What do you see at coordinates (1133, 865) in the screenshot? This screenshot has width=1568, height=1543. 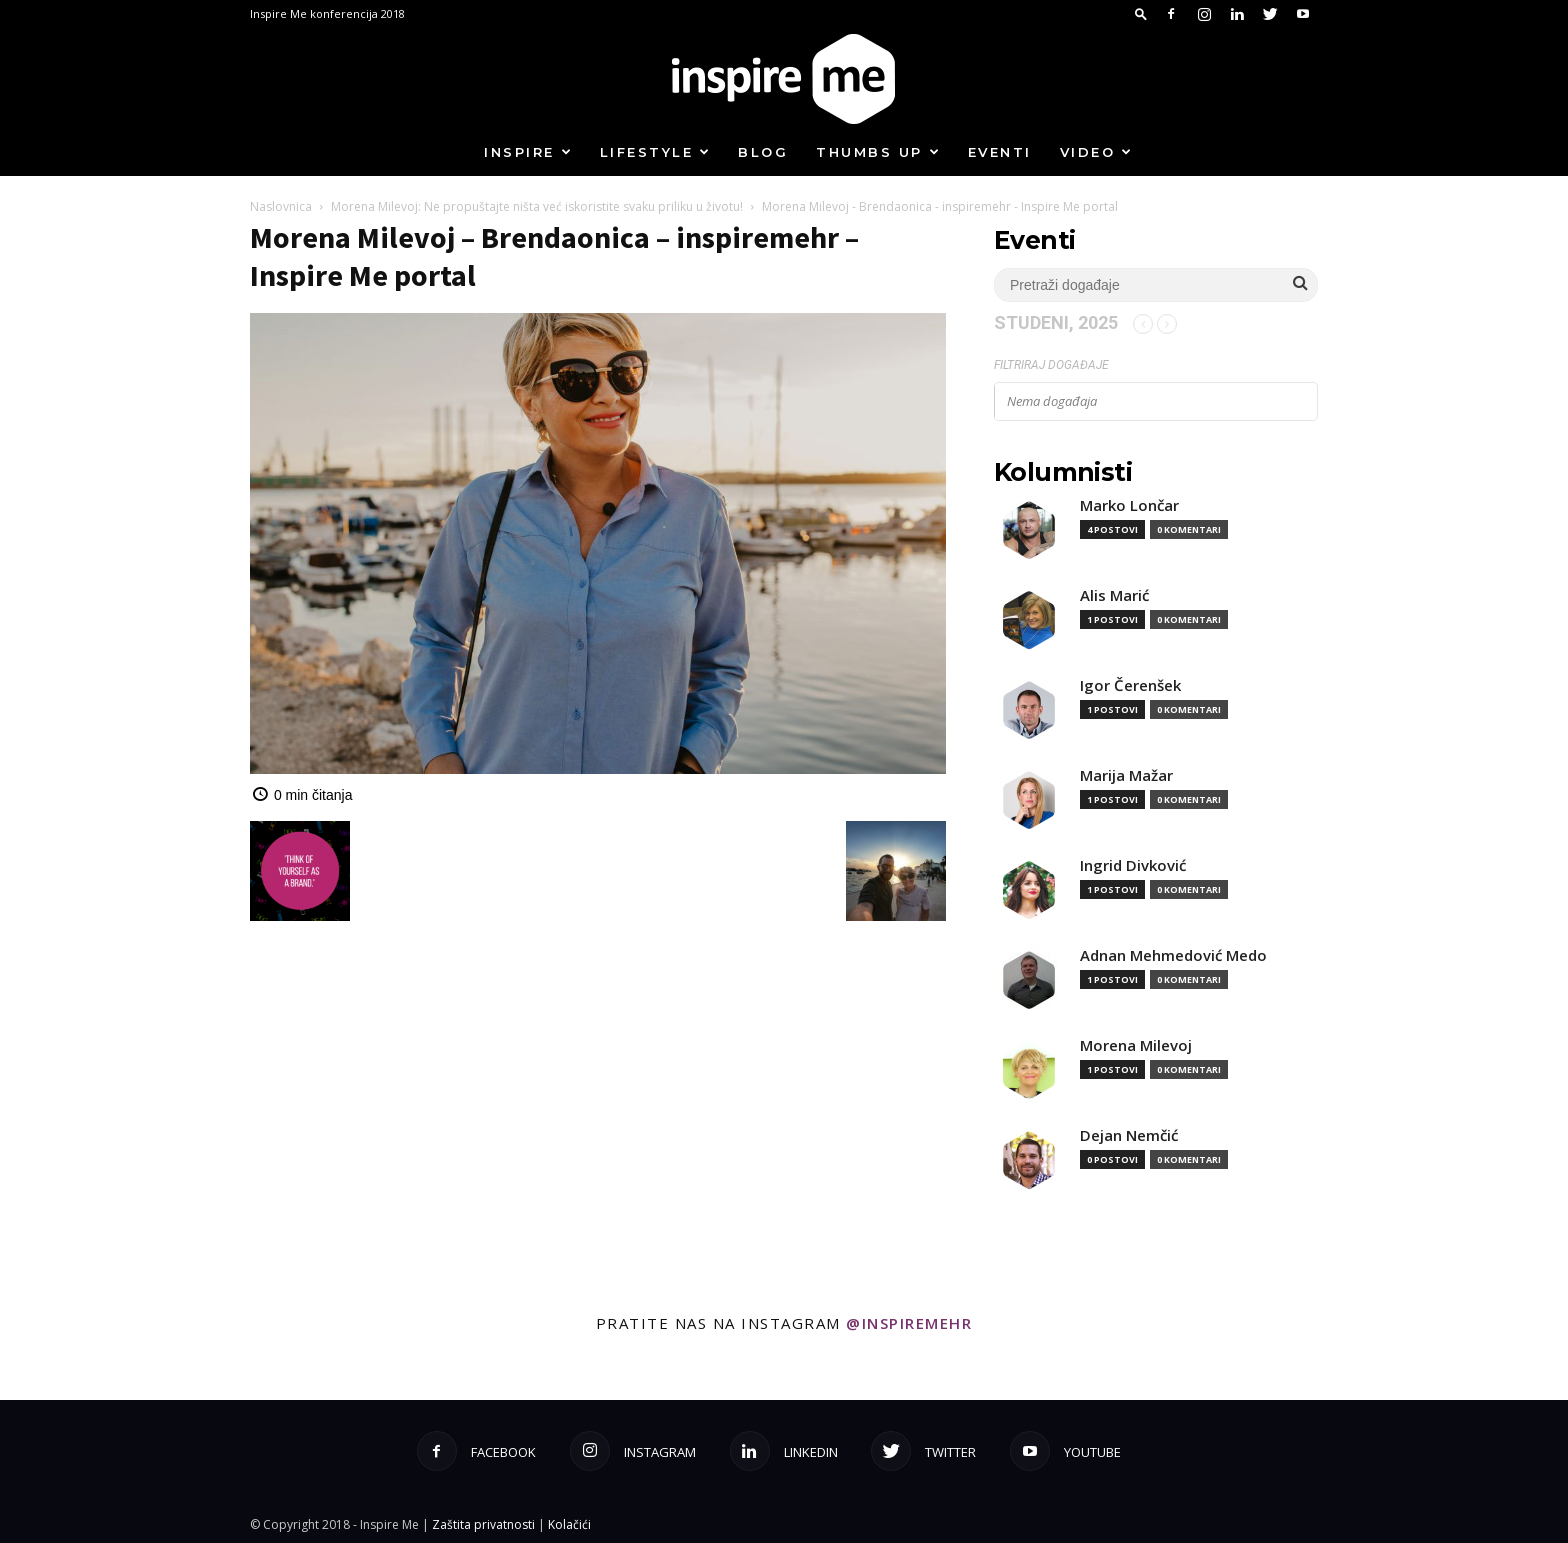 I see `Ingrid Divković` at bounding box center [1133, 865].